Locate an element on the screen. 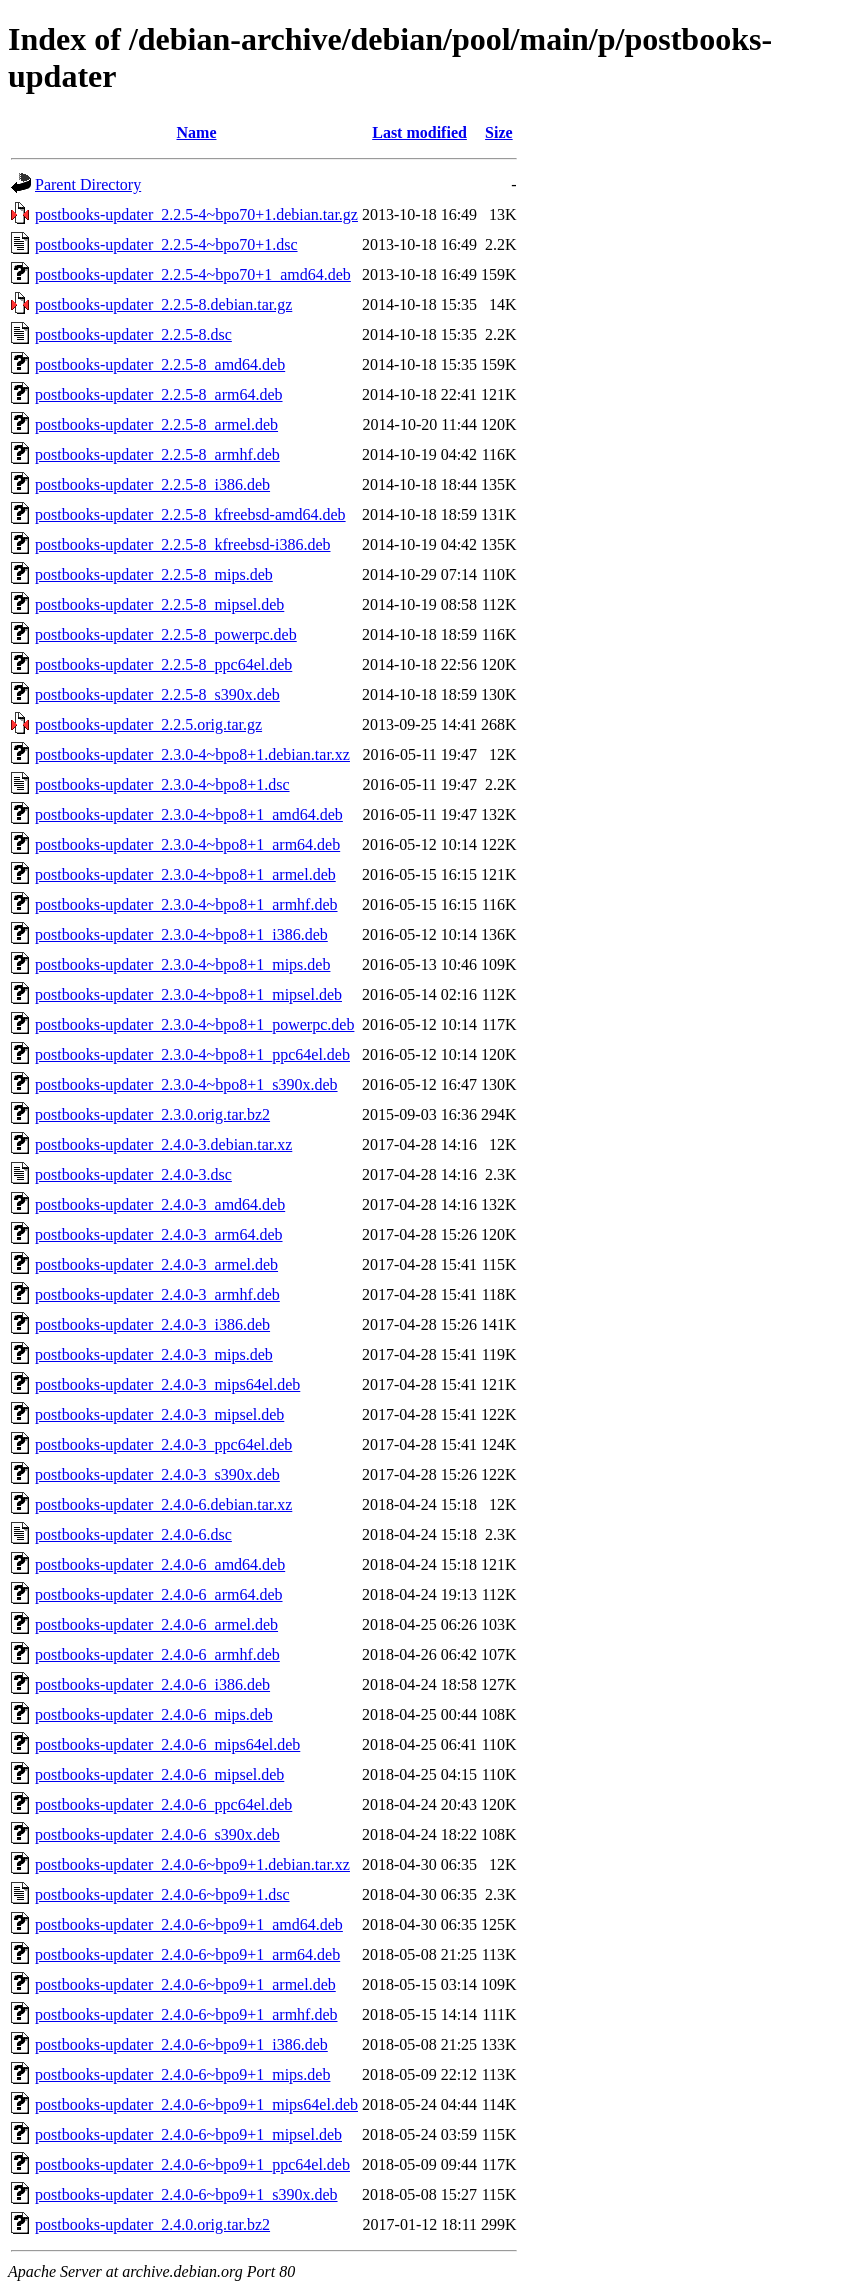  postbooks-updater_2.4.0-6~bpo9+1_mipsel.deb is located at coordinates (188, 2134).